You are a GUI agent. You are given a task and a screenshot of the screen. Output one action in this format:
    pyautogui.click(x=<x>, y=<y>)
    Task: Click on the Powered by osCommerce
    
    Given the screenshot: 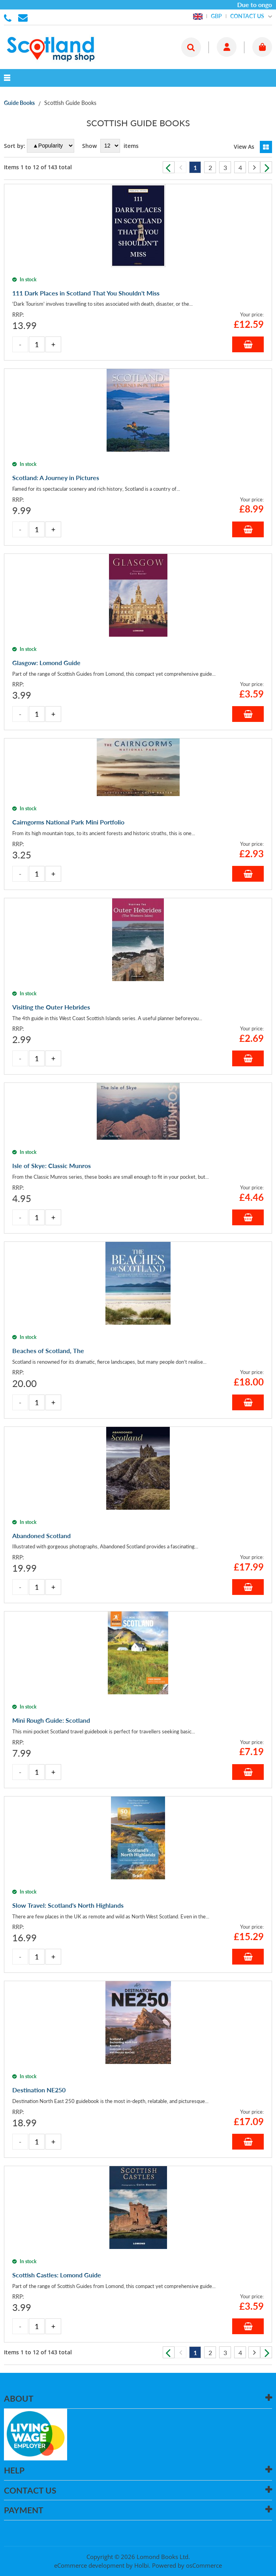 What is the action you would take?
    pyautogui.click(x=187, y=2565)
    